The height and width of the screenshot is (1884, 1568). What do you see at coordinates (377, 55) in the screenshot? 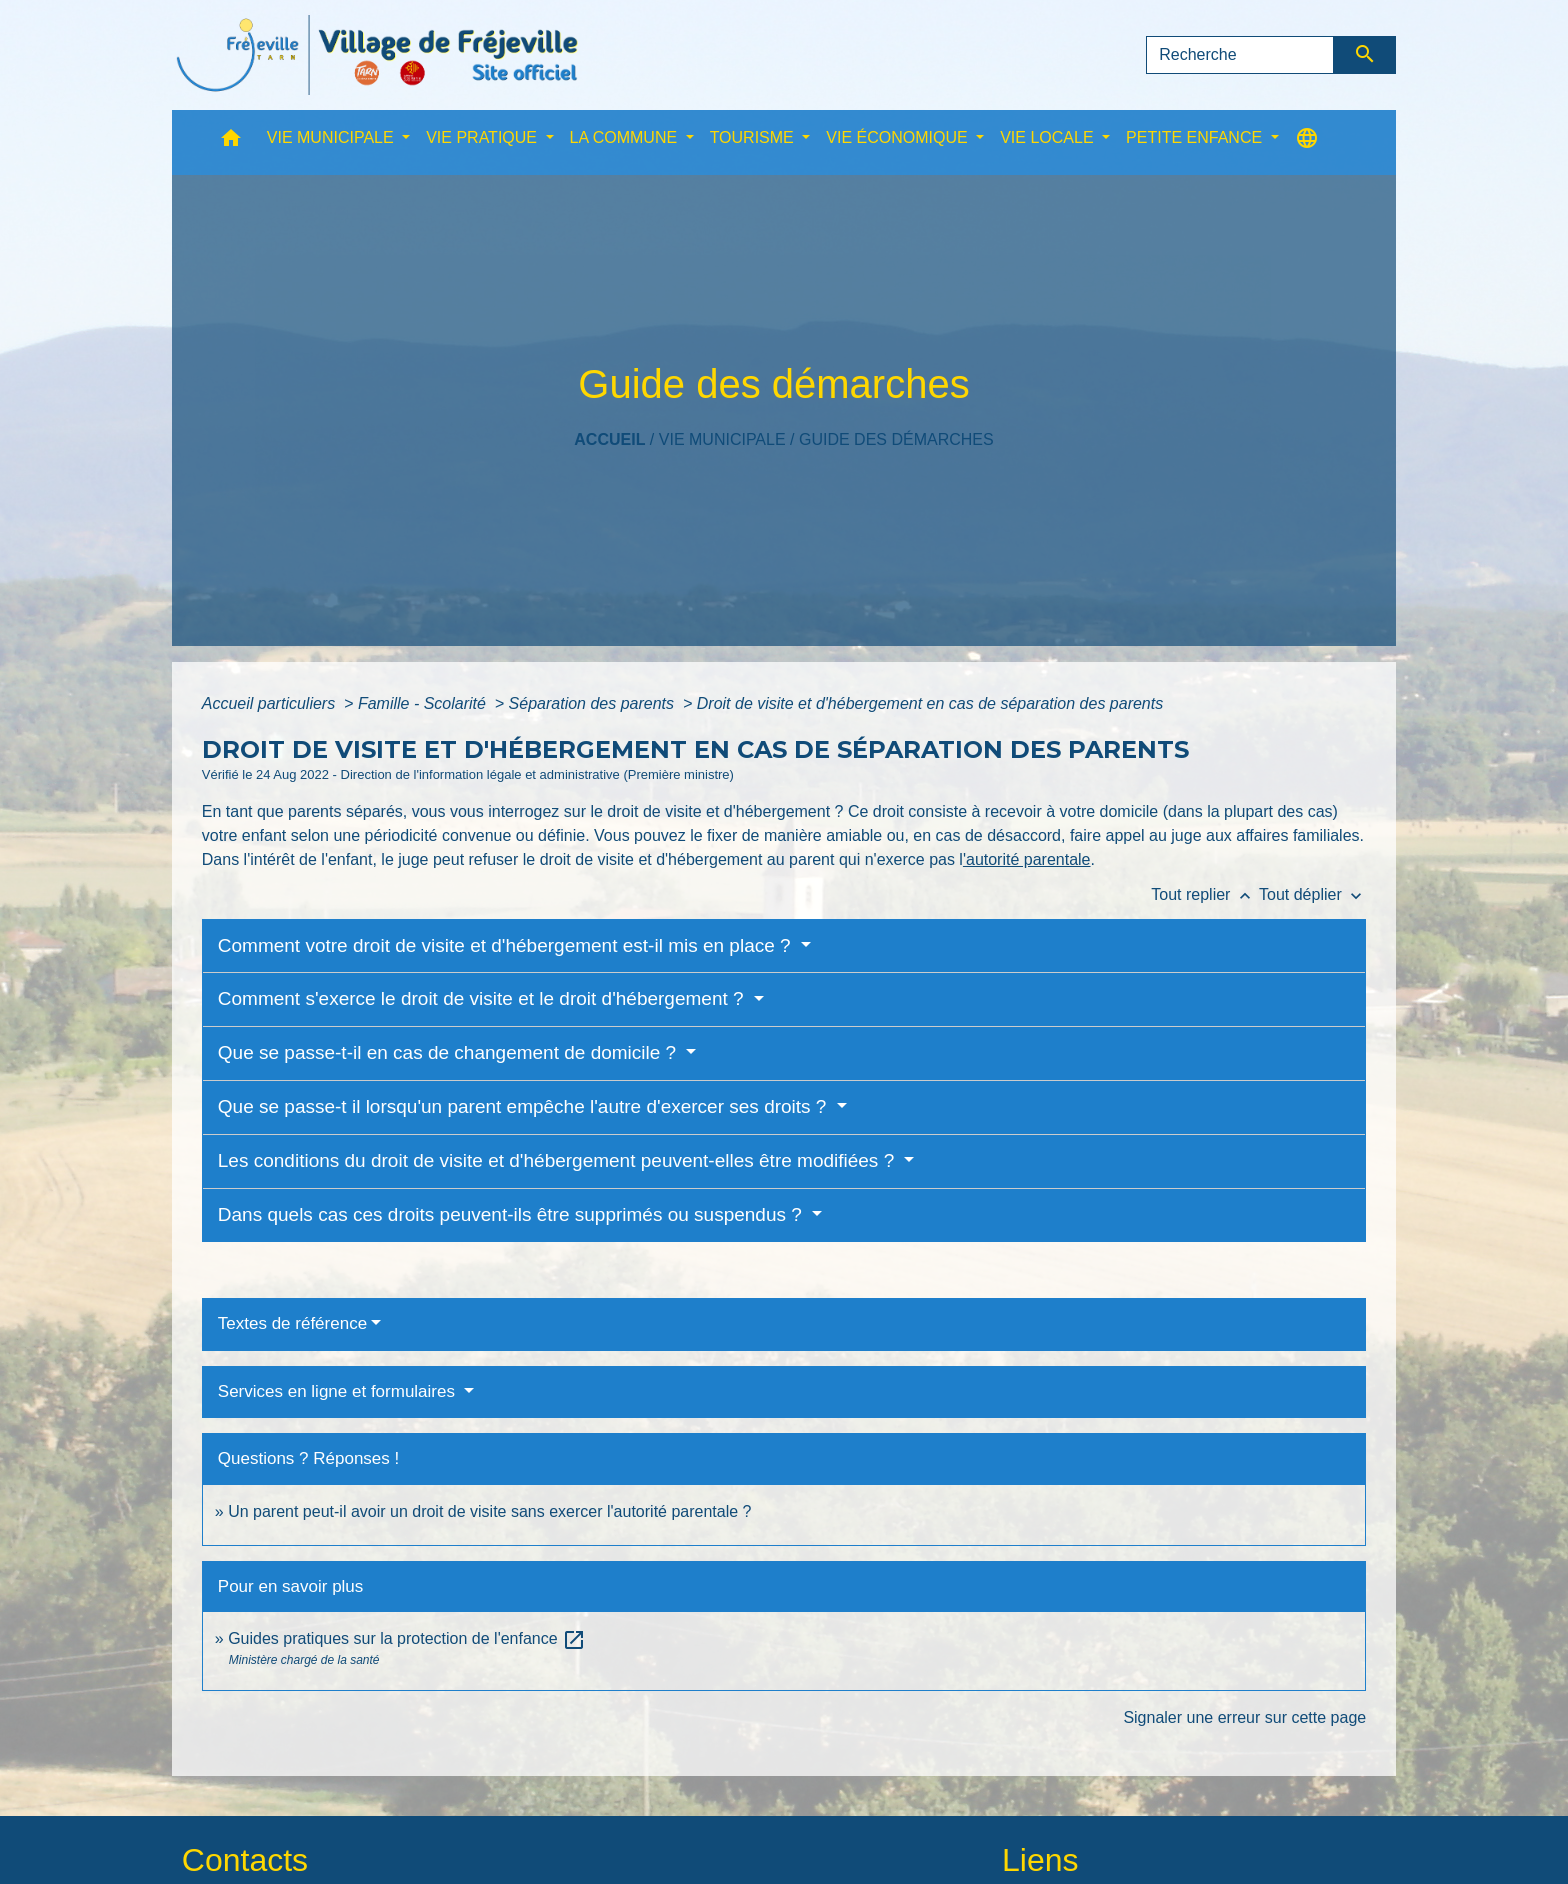
I see `[Accueil]` at bounding box center [377, 55].